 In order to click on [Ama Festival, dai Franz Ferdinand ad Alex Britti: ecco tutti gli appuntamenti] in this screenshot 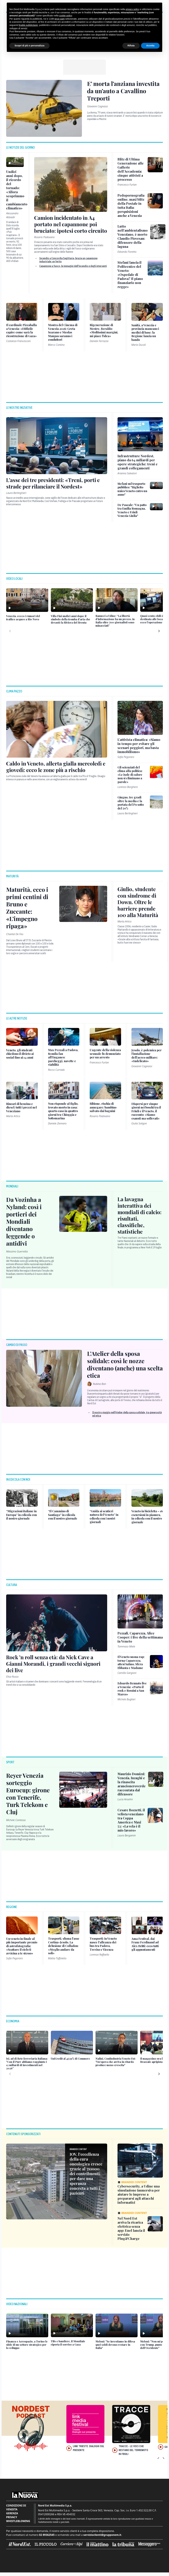, I will do `click(147, 1925)`.